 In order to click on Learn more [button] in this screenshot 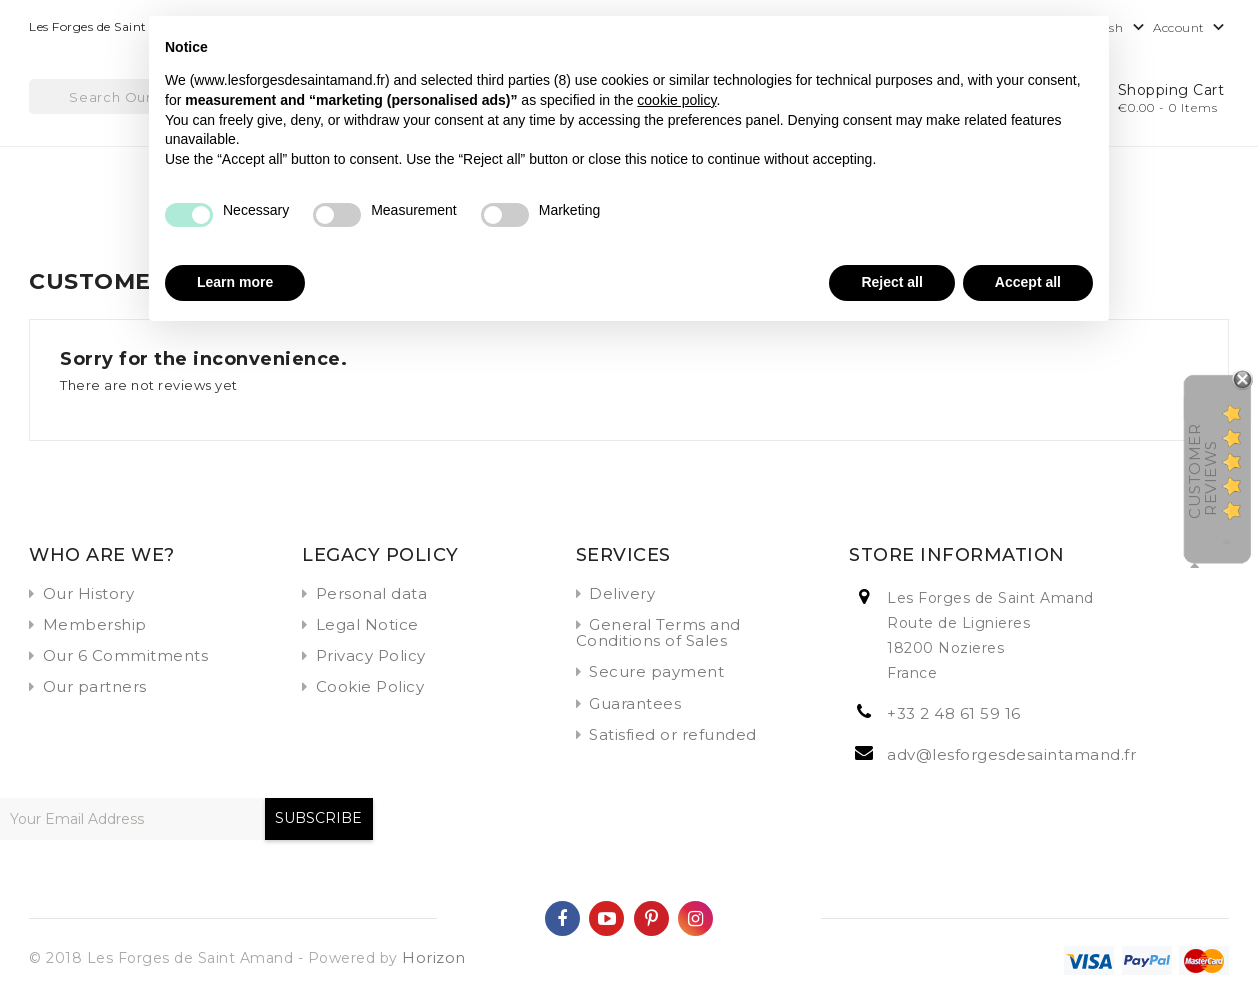, I will do `click(235, 282)`.